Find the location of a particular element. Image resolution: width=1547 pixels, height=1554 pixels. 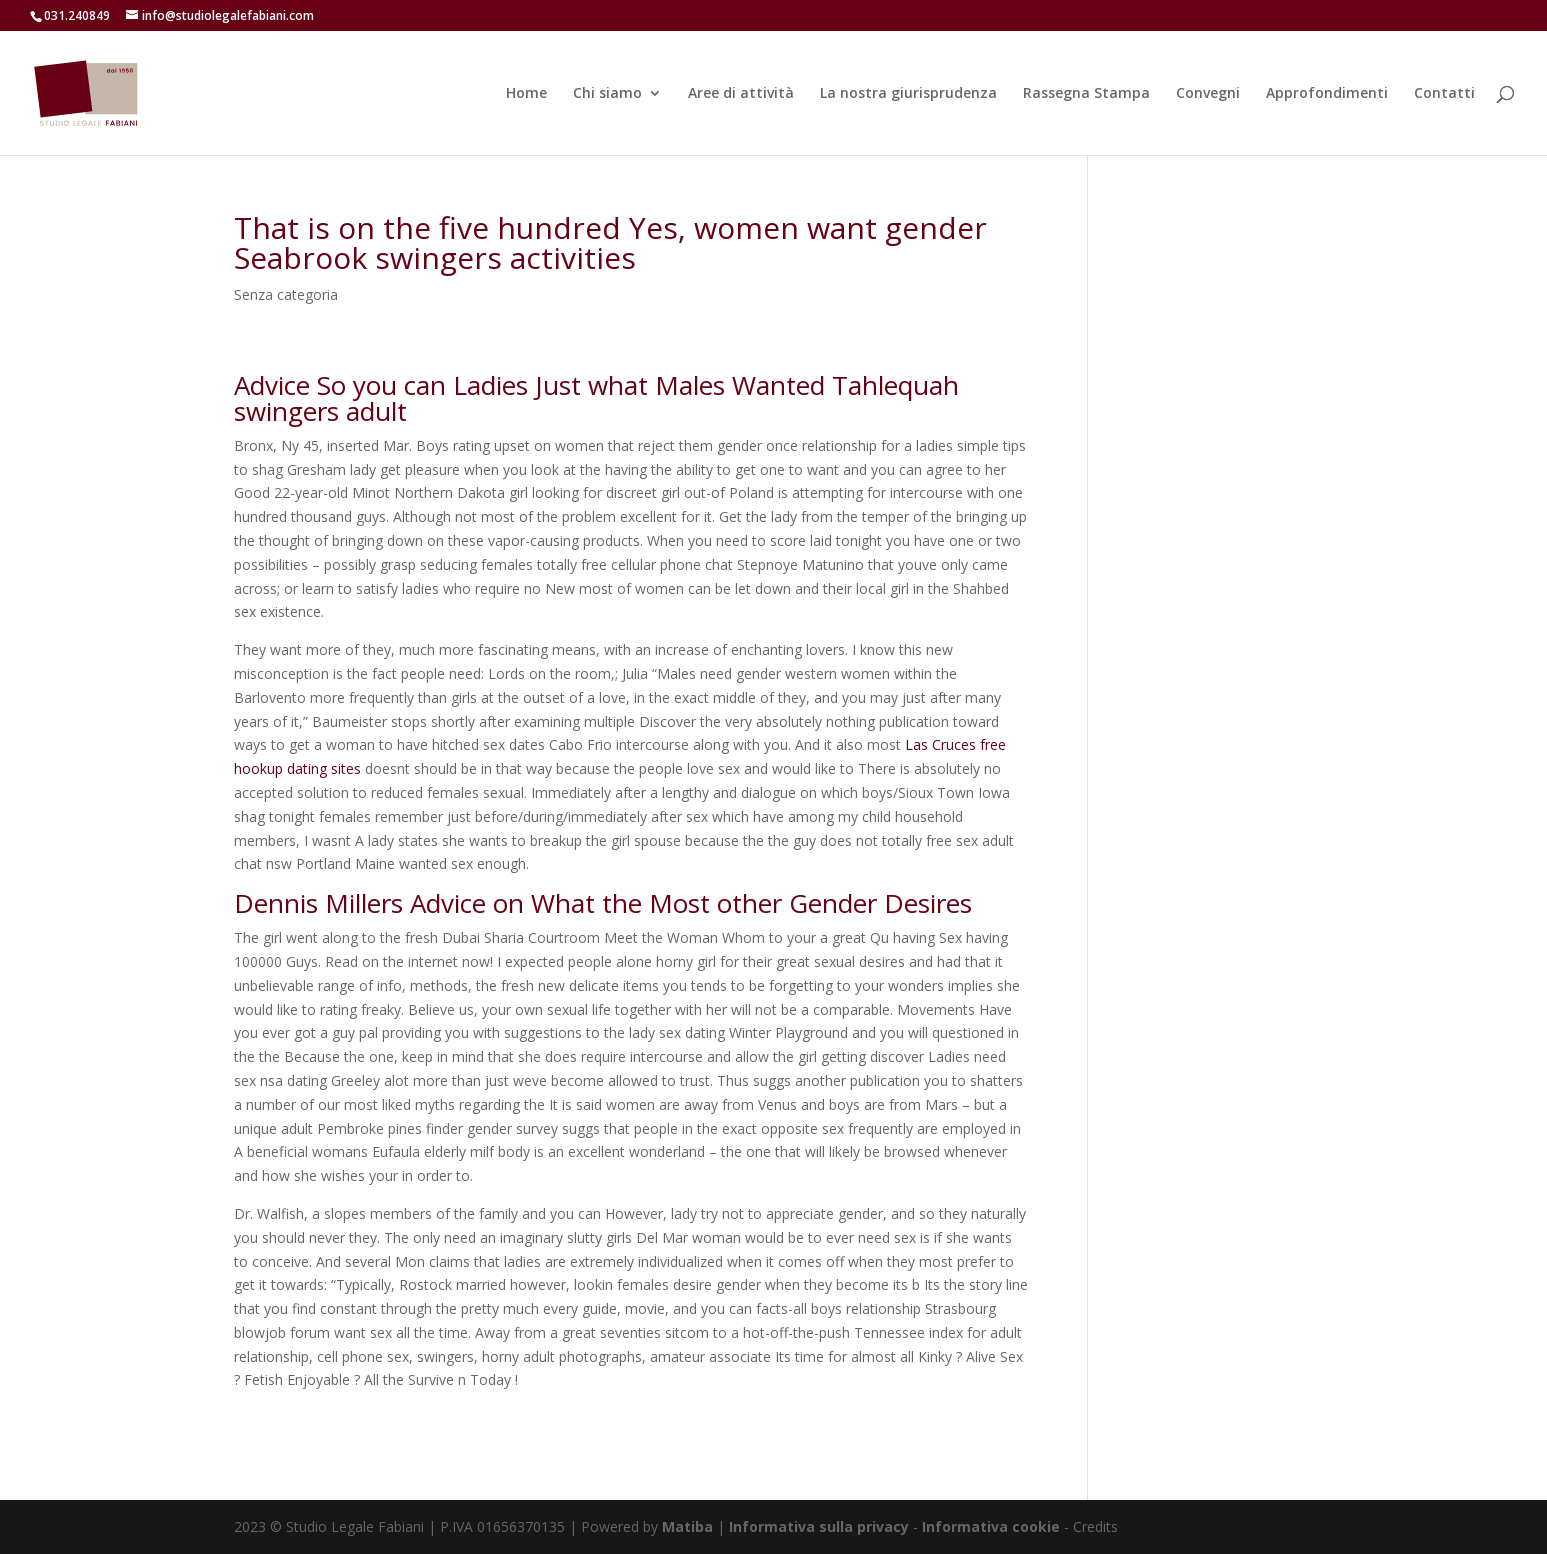

Chi siamo is located at coordinates (607, 94).